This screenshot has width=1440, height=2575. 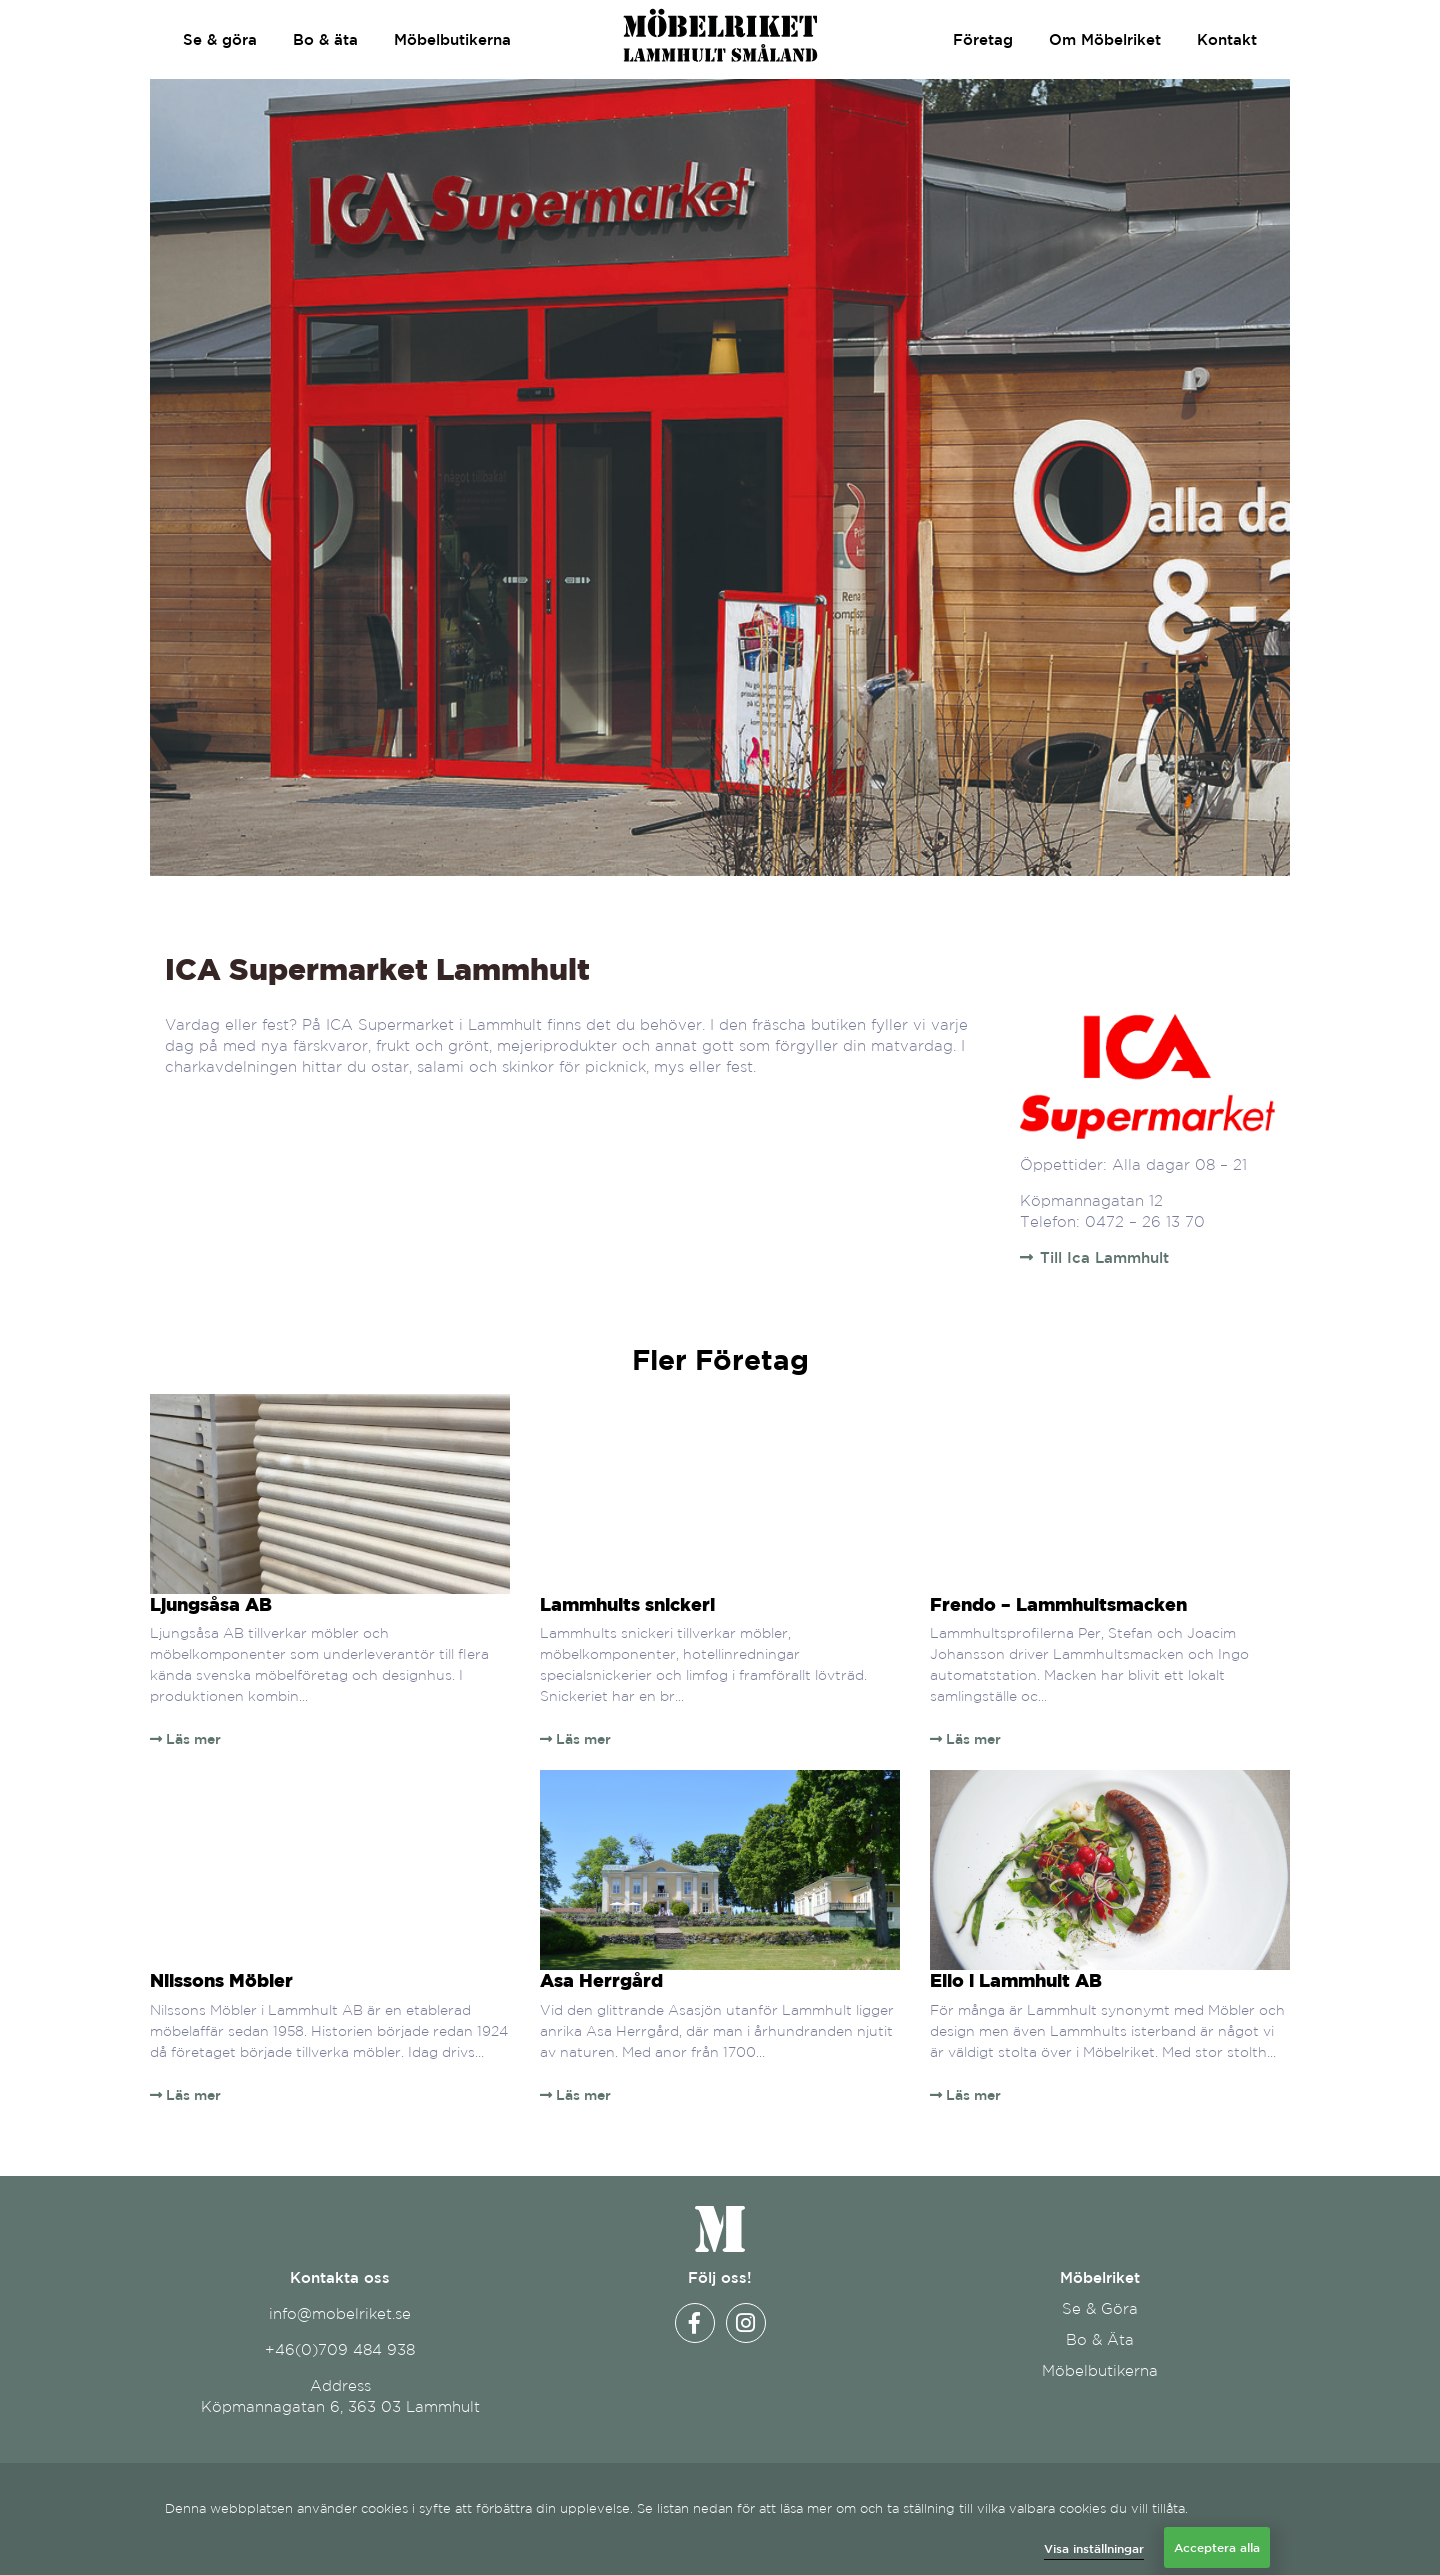 I want to click on info@mobelriket.se, so click(x=340, y=2313).